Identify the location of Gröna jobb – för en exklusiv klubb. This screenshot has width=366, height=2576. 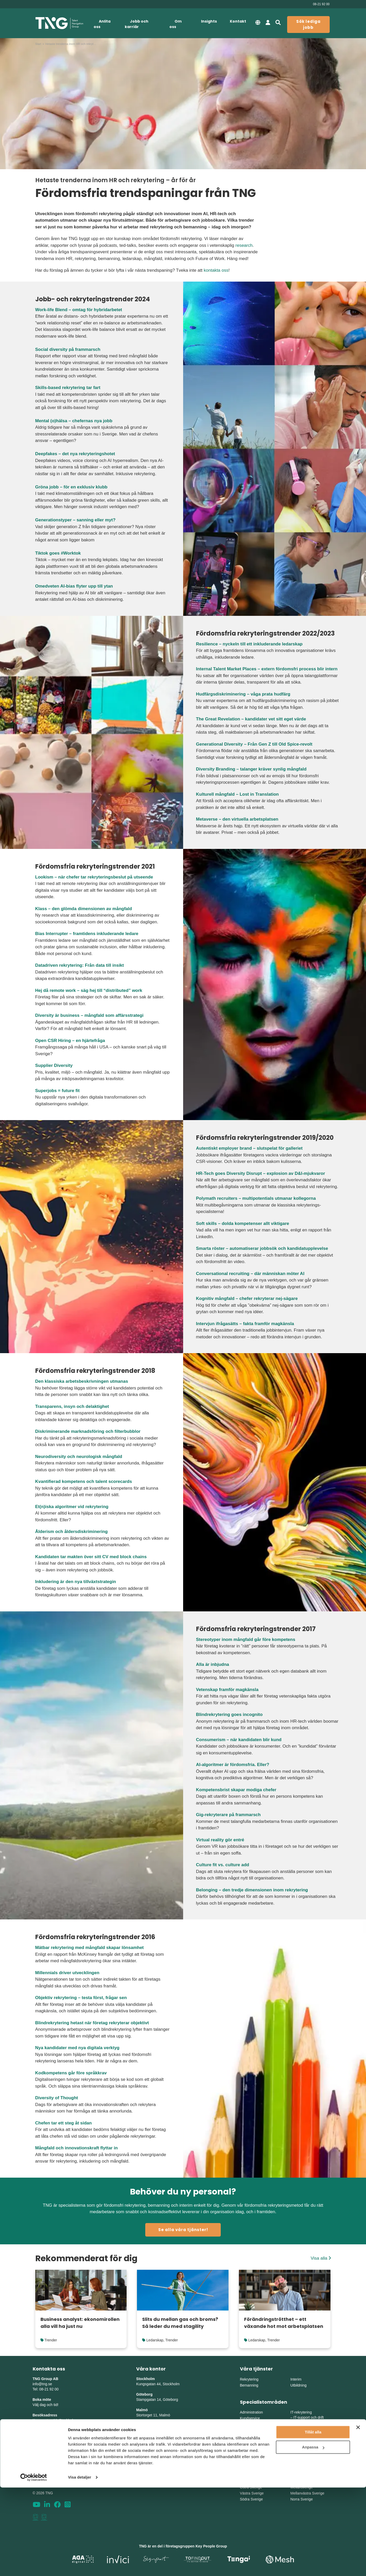
(71, 487).